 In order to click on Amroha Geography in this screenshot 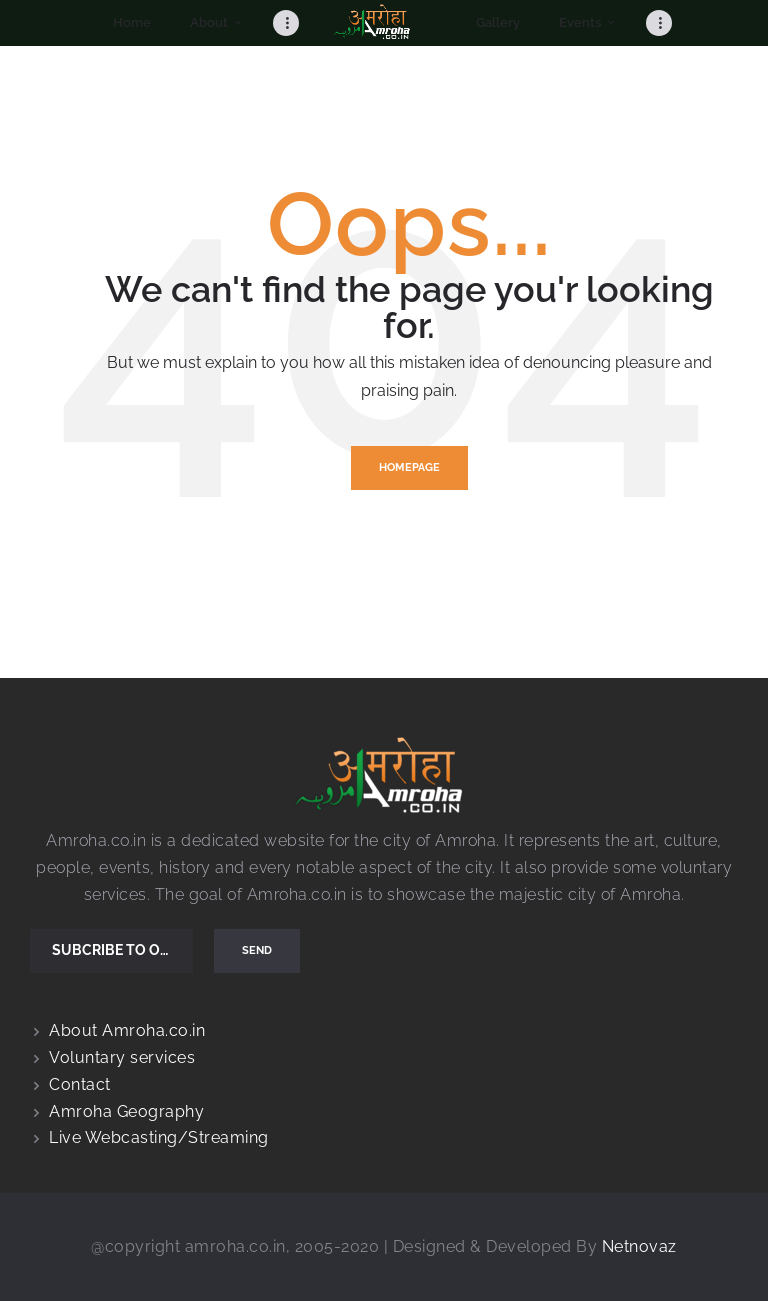, I will do `click(126, 1111)`.